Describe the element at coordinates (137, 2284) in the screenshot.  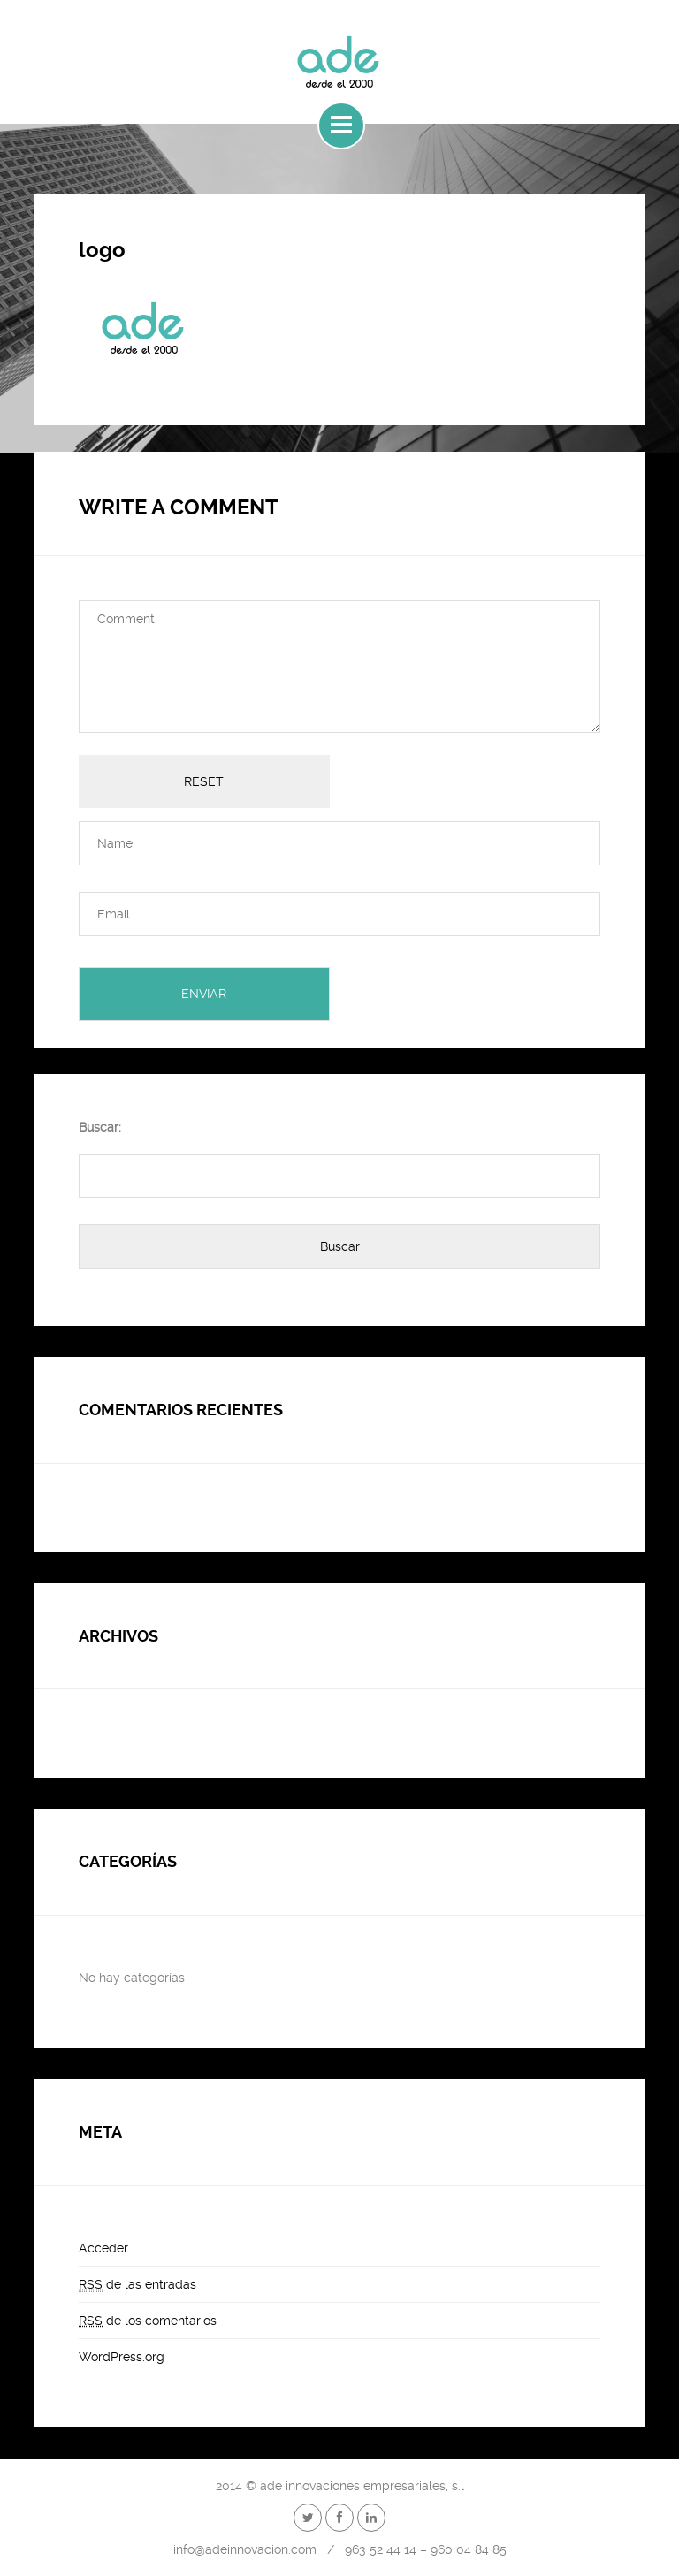
I see `de las entradas` at that location.